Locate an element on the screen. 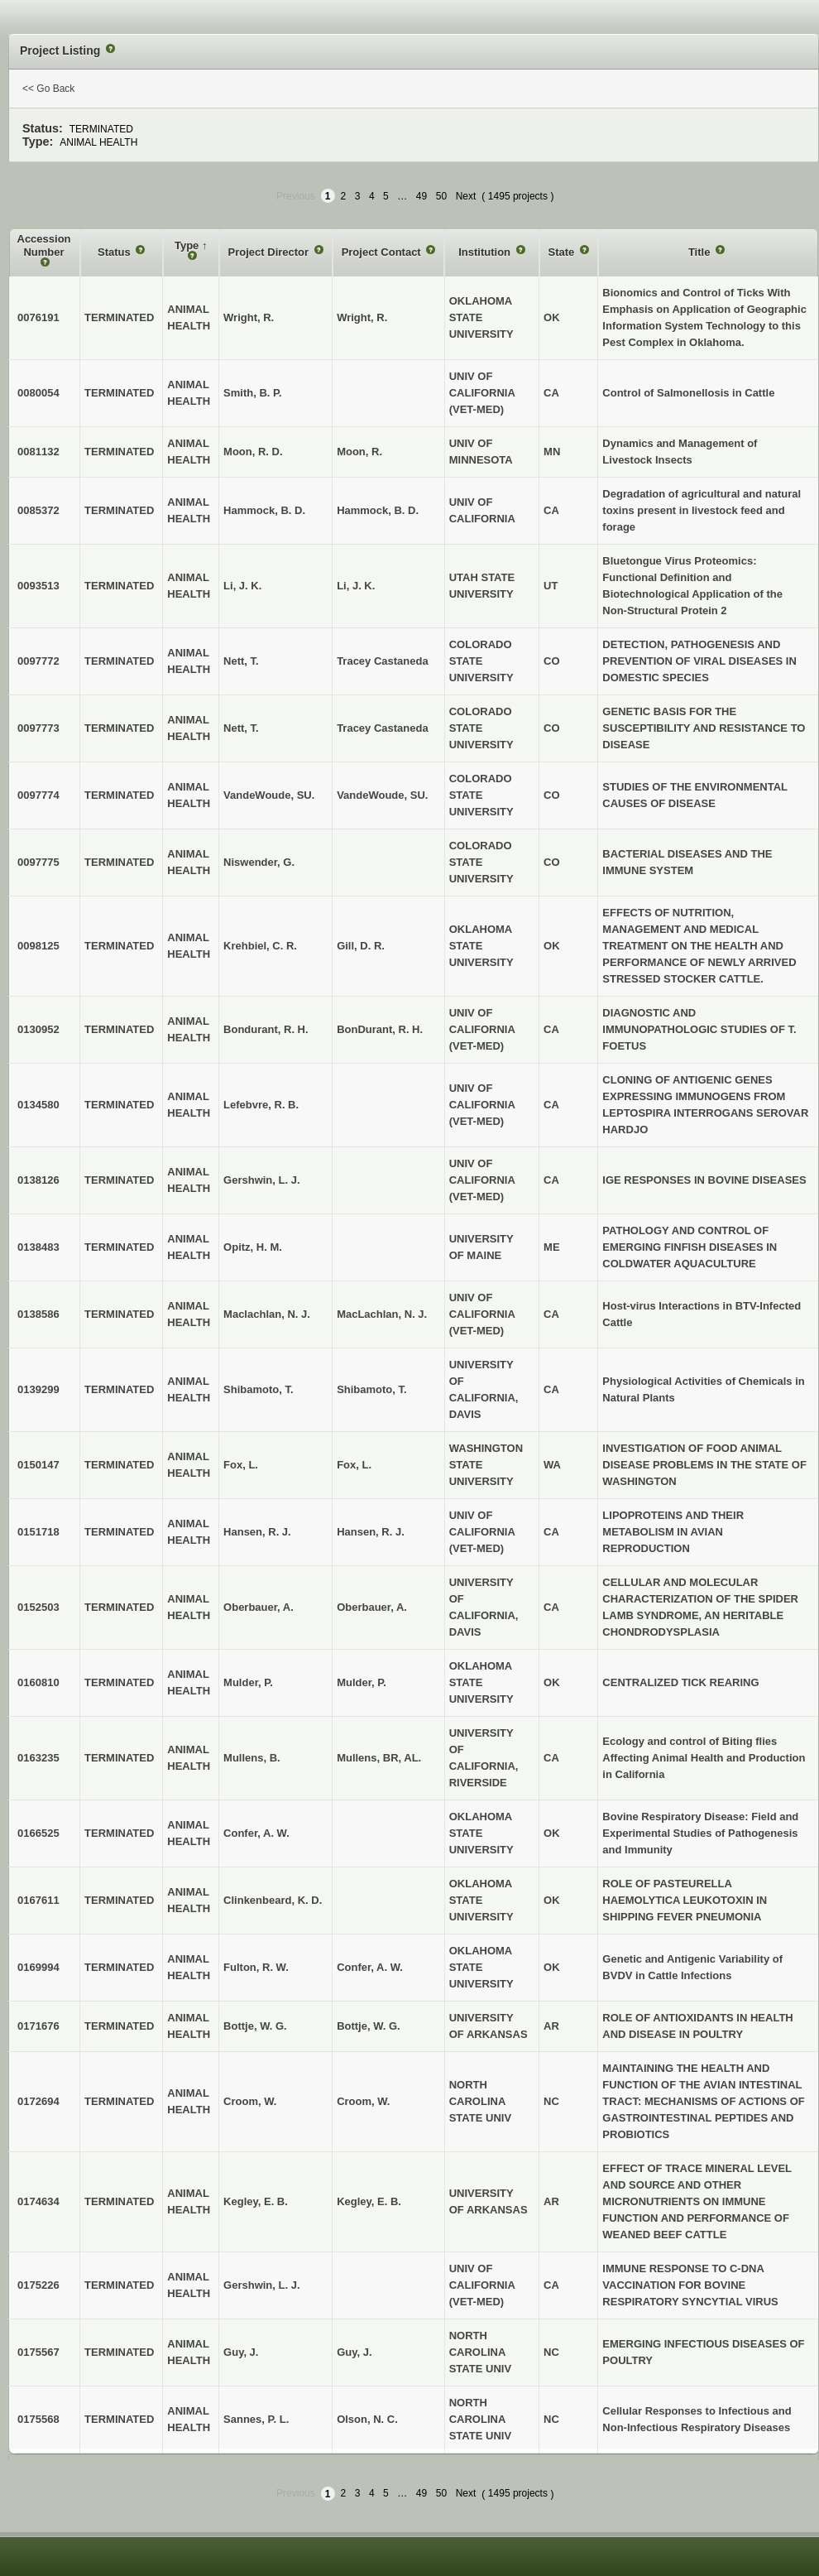 The image size is (819, 2576). 0138586 is located at coordinates (38, 1314).